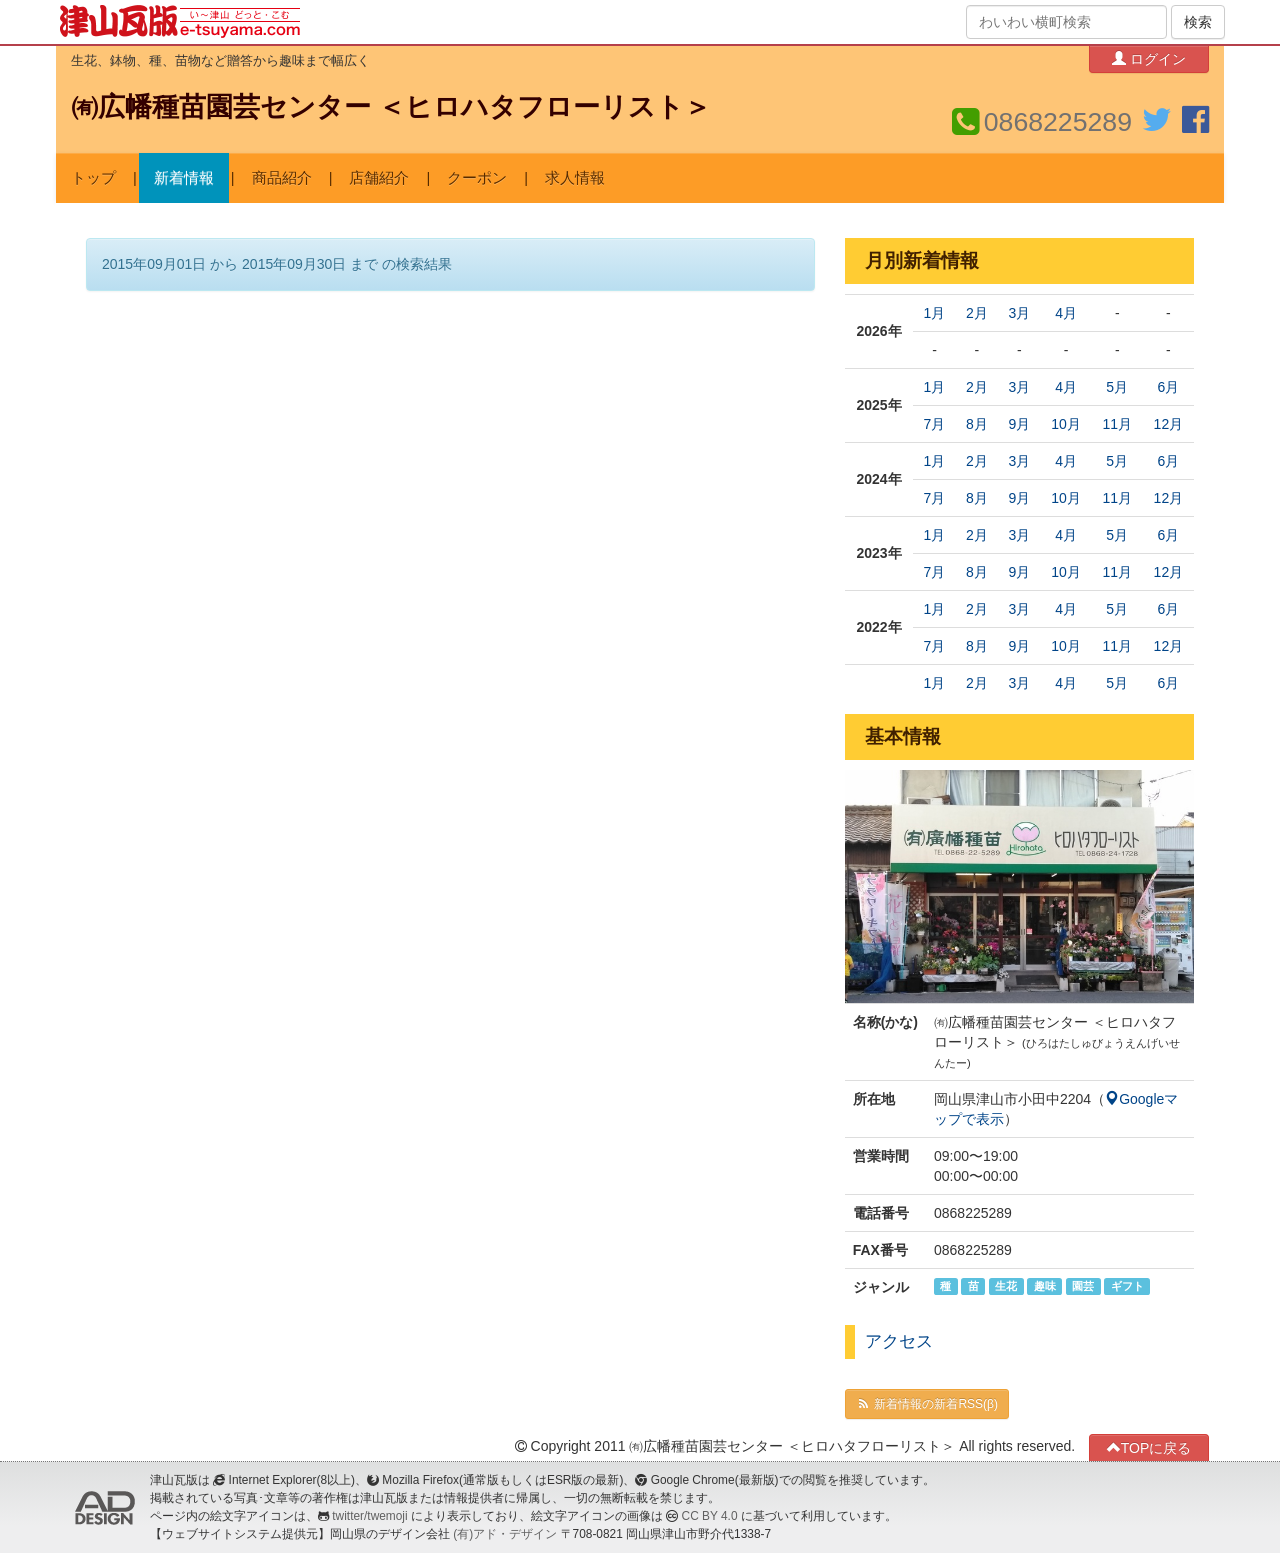  Describe the element at coordinates (369, 1516) in the screenshot. I see `twitter/twemoji` at that location.